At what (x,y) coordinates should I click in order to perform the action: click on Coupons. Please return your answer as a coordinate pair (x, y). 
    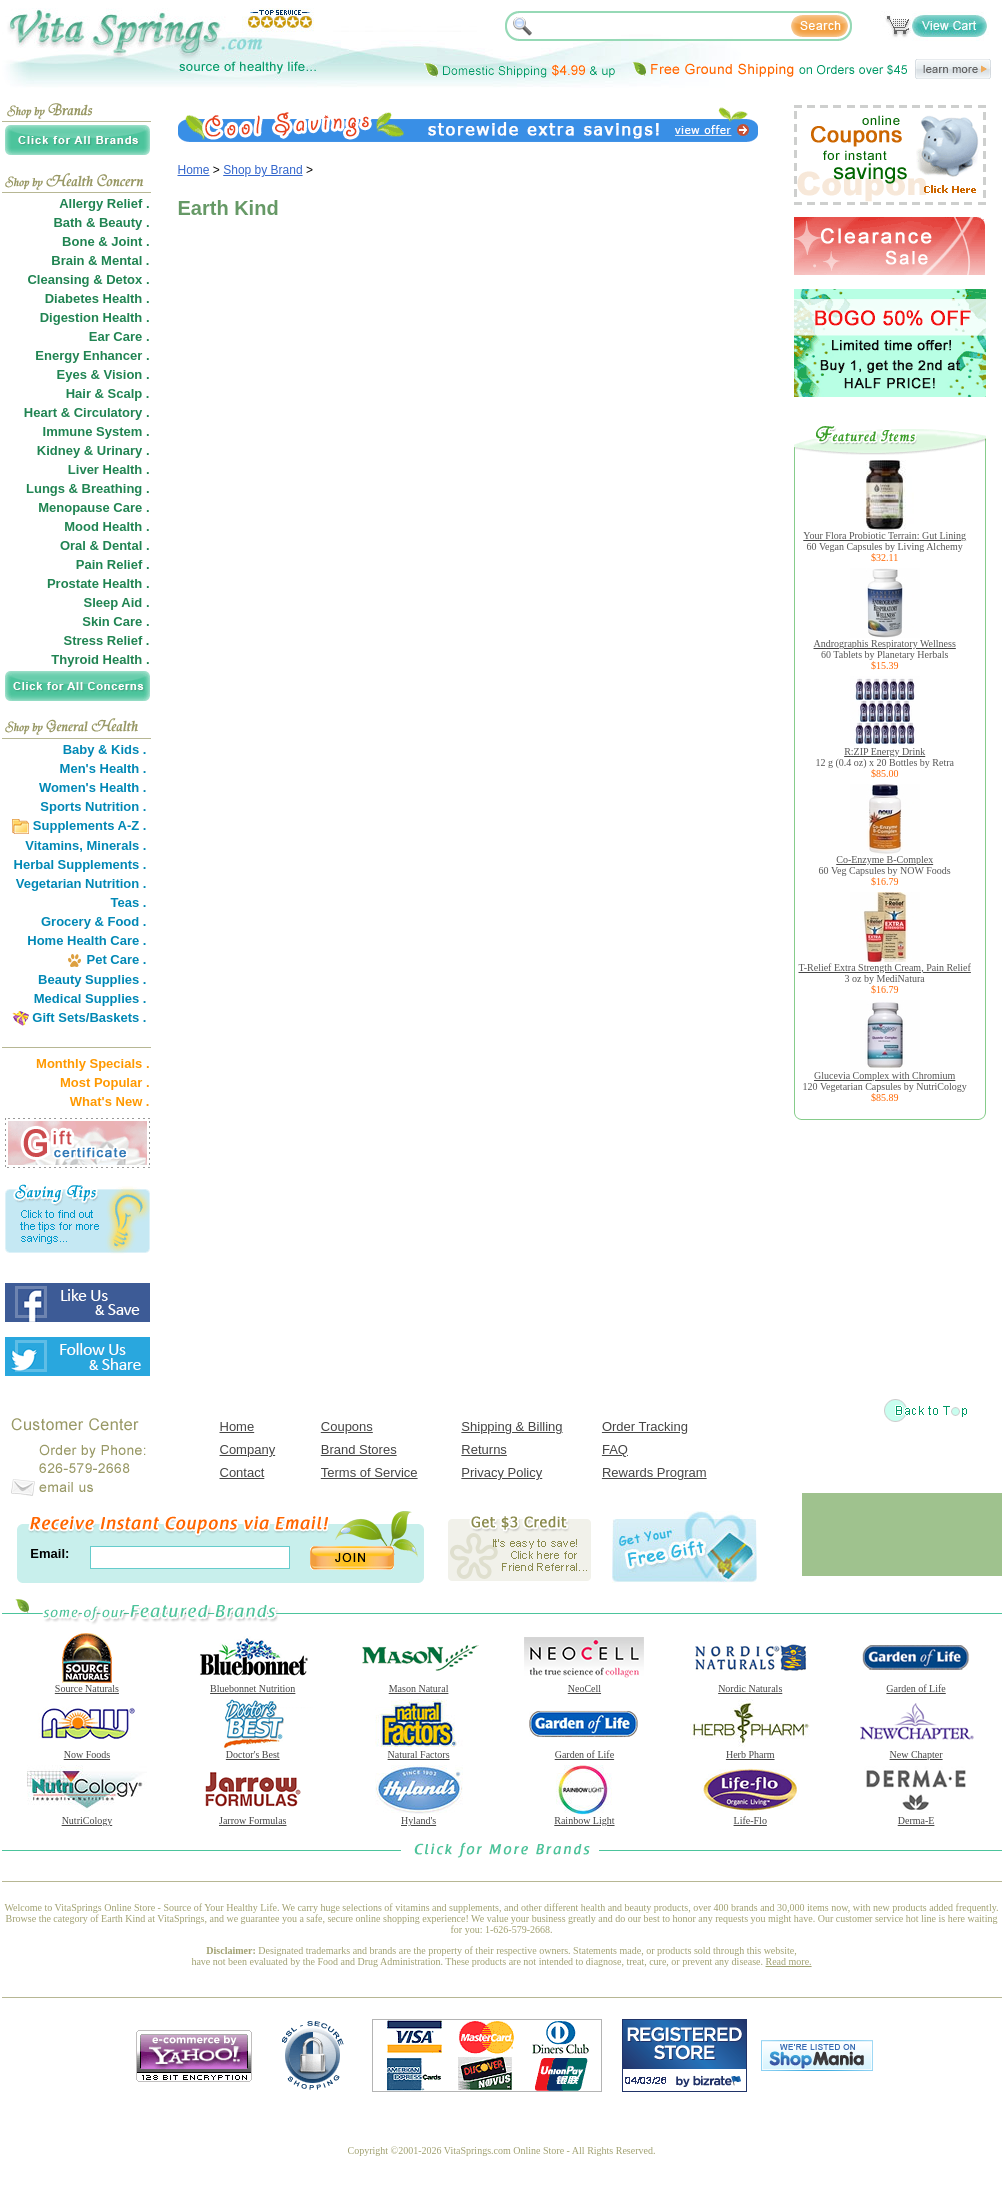
    Looking at the image, I should click on (347, 1426).